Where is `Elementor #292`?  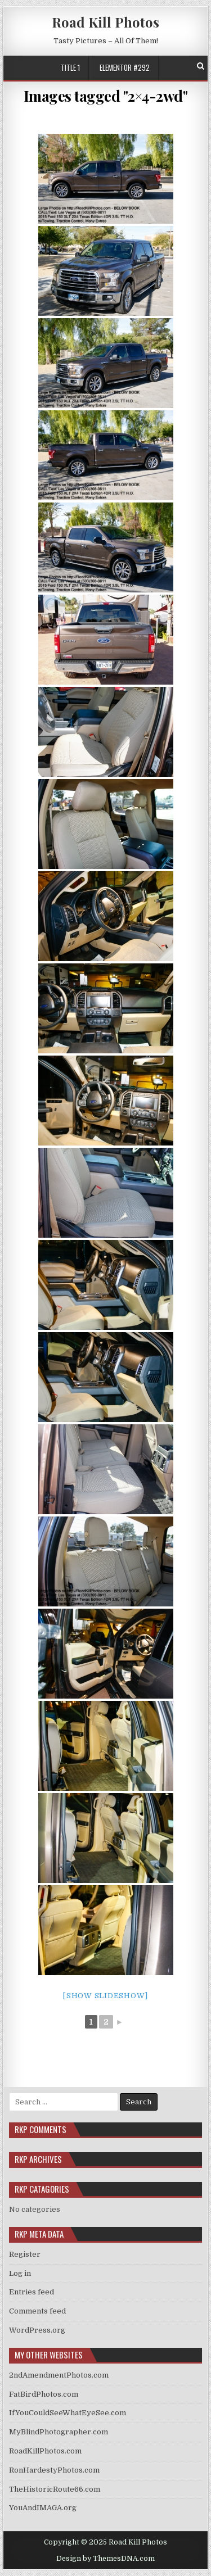
Elementor #292 is located at coordinates (125, 67).